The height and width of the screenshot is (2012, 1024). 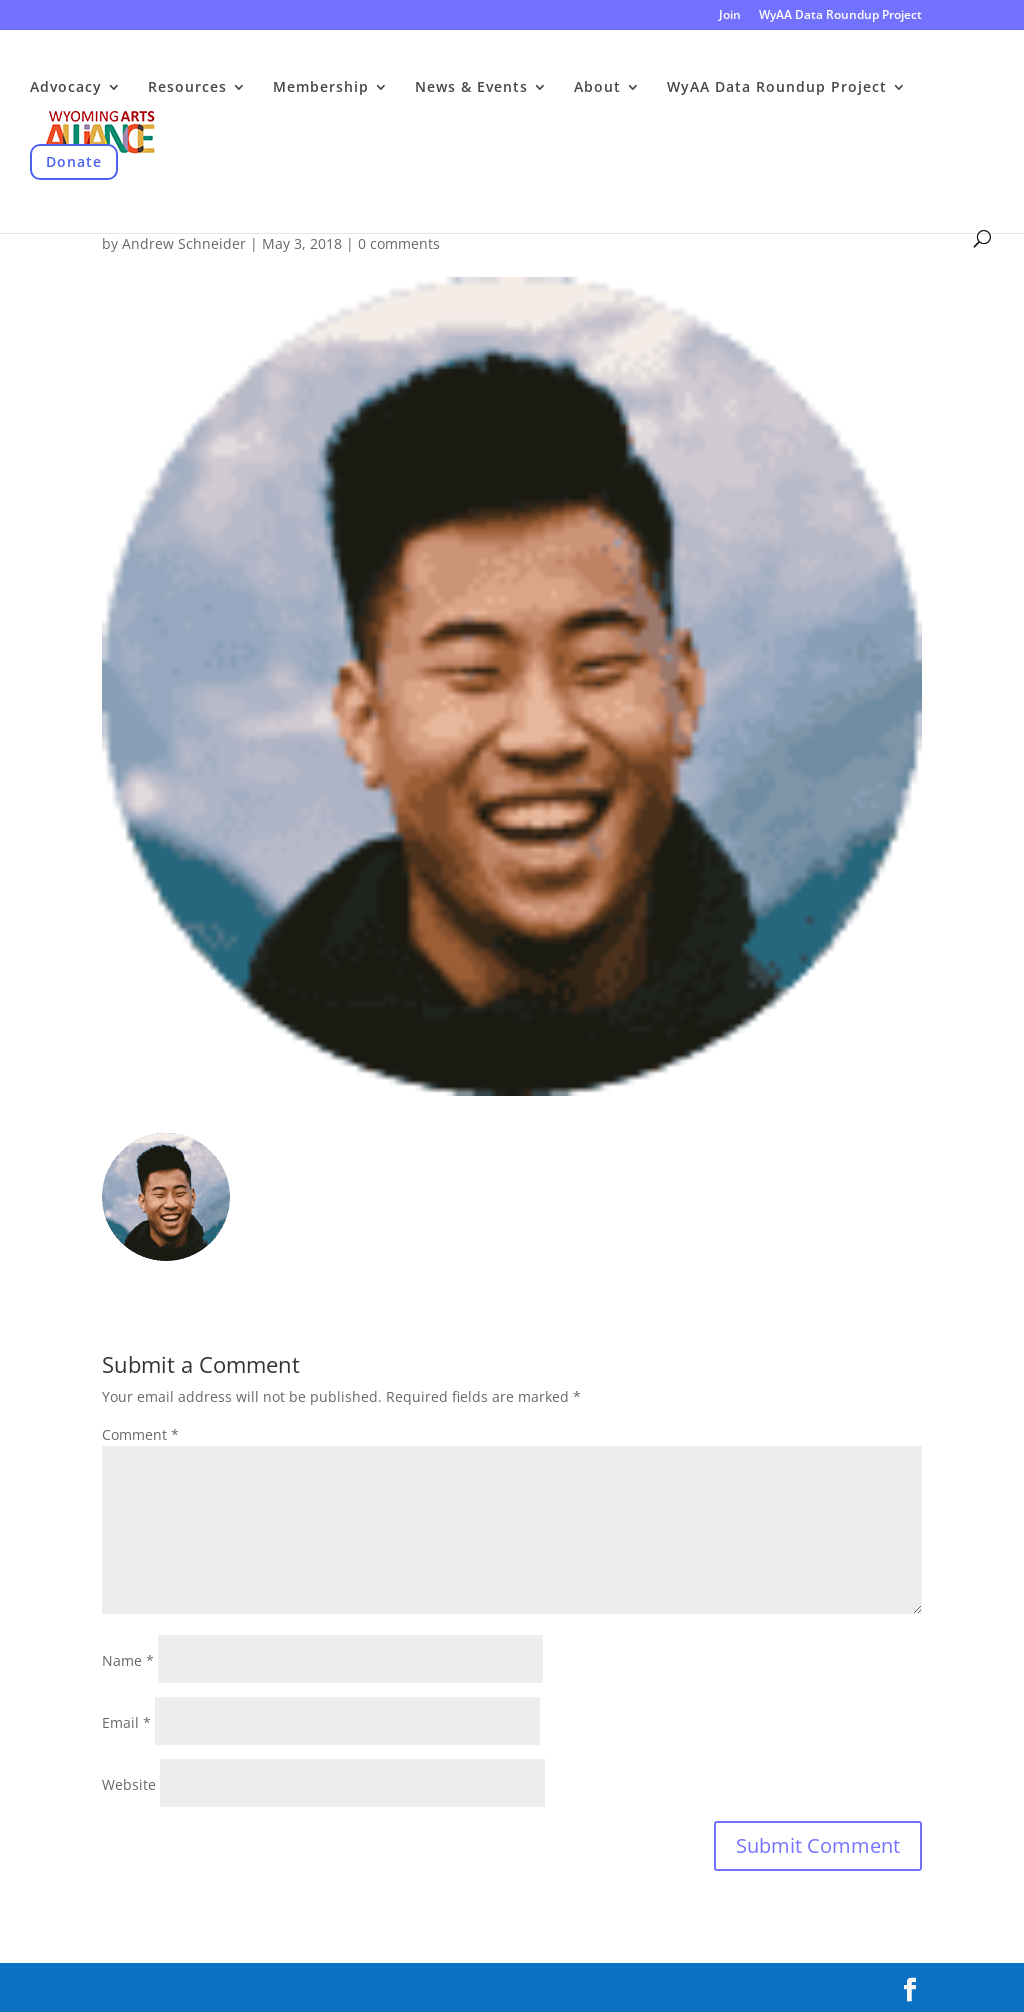 What do you see at coordinates (321, 88) in the screenshot?
I see `Membership` at bounding box center [321, 88].